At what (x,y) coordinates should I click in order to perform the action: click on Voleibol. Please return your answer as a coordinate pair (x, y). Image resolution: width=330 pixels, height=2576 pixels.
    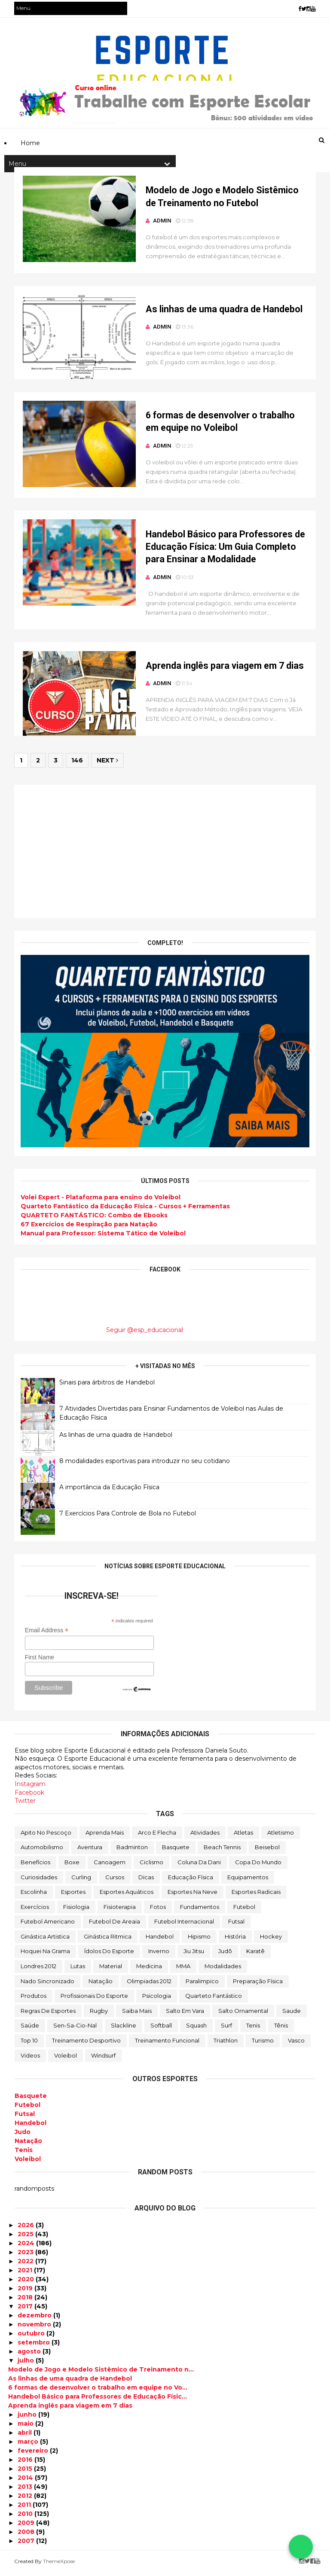
    Looking at the image, I should click on (65, 2059).